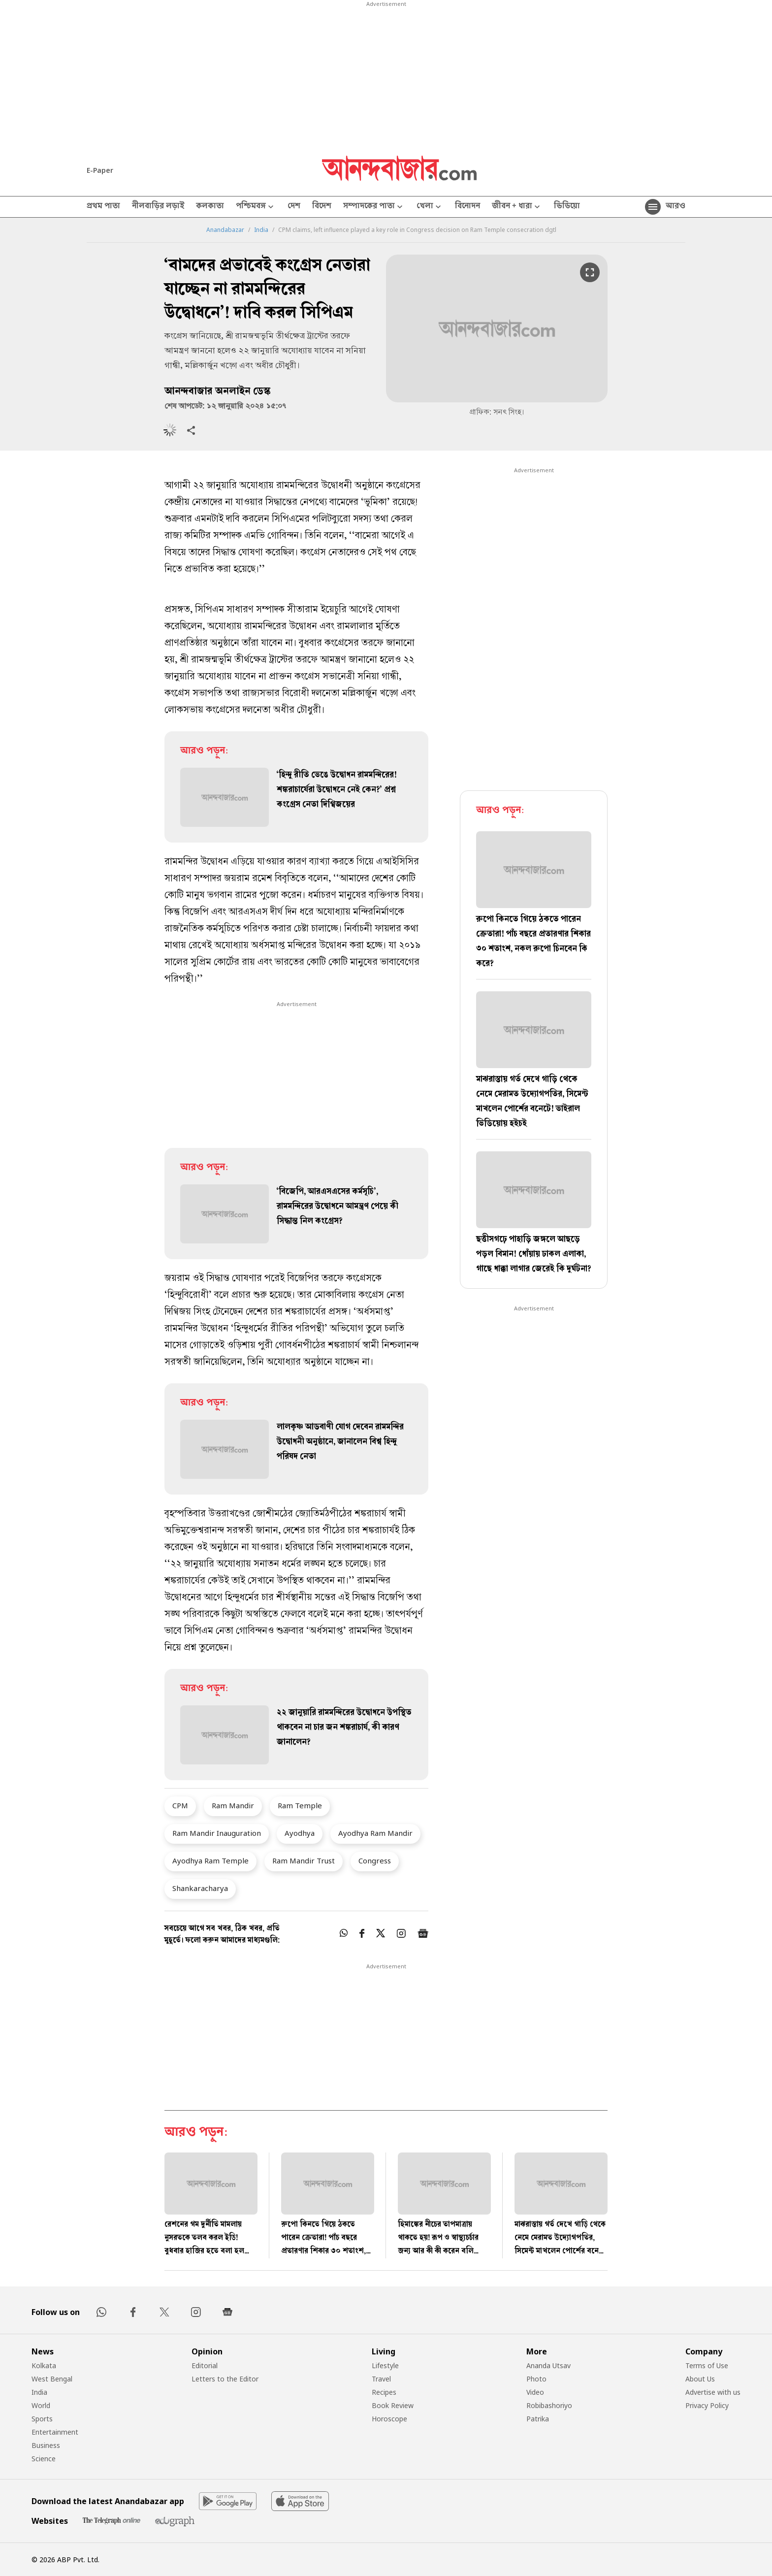 Image resolution: width=772 pixels, height=2576 pixels. Describe the element at coordinates (467, 207) in the screenshot. I see `বিনোদন` at that location.